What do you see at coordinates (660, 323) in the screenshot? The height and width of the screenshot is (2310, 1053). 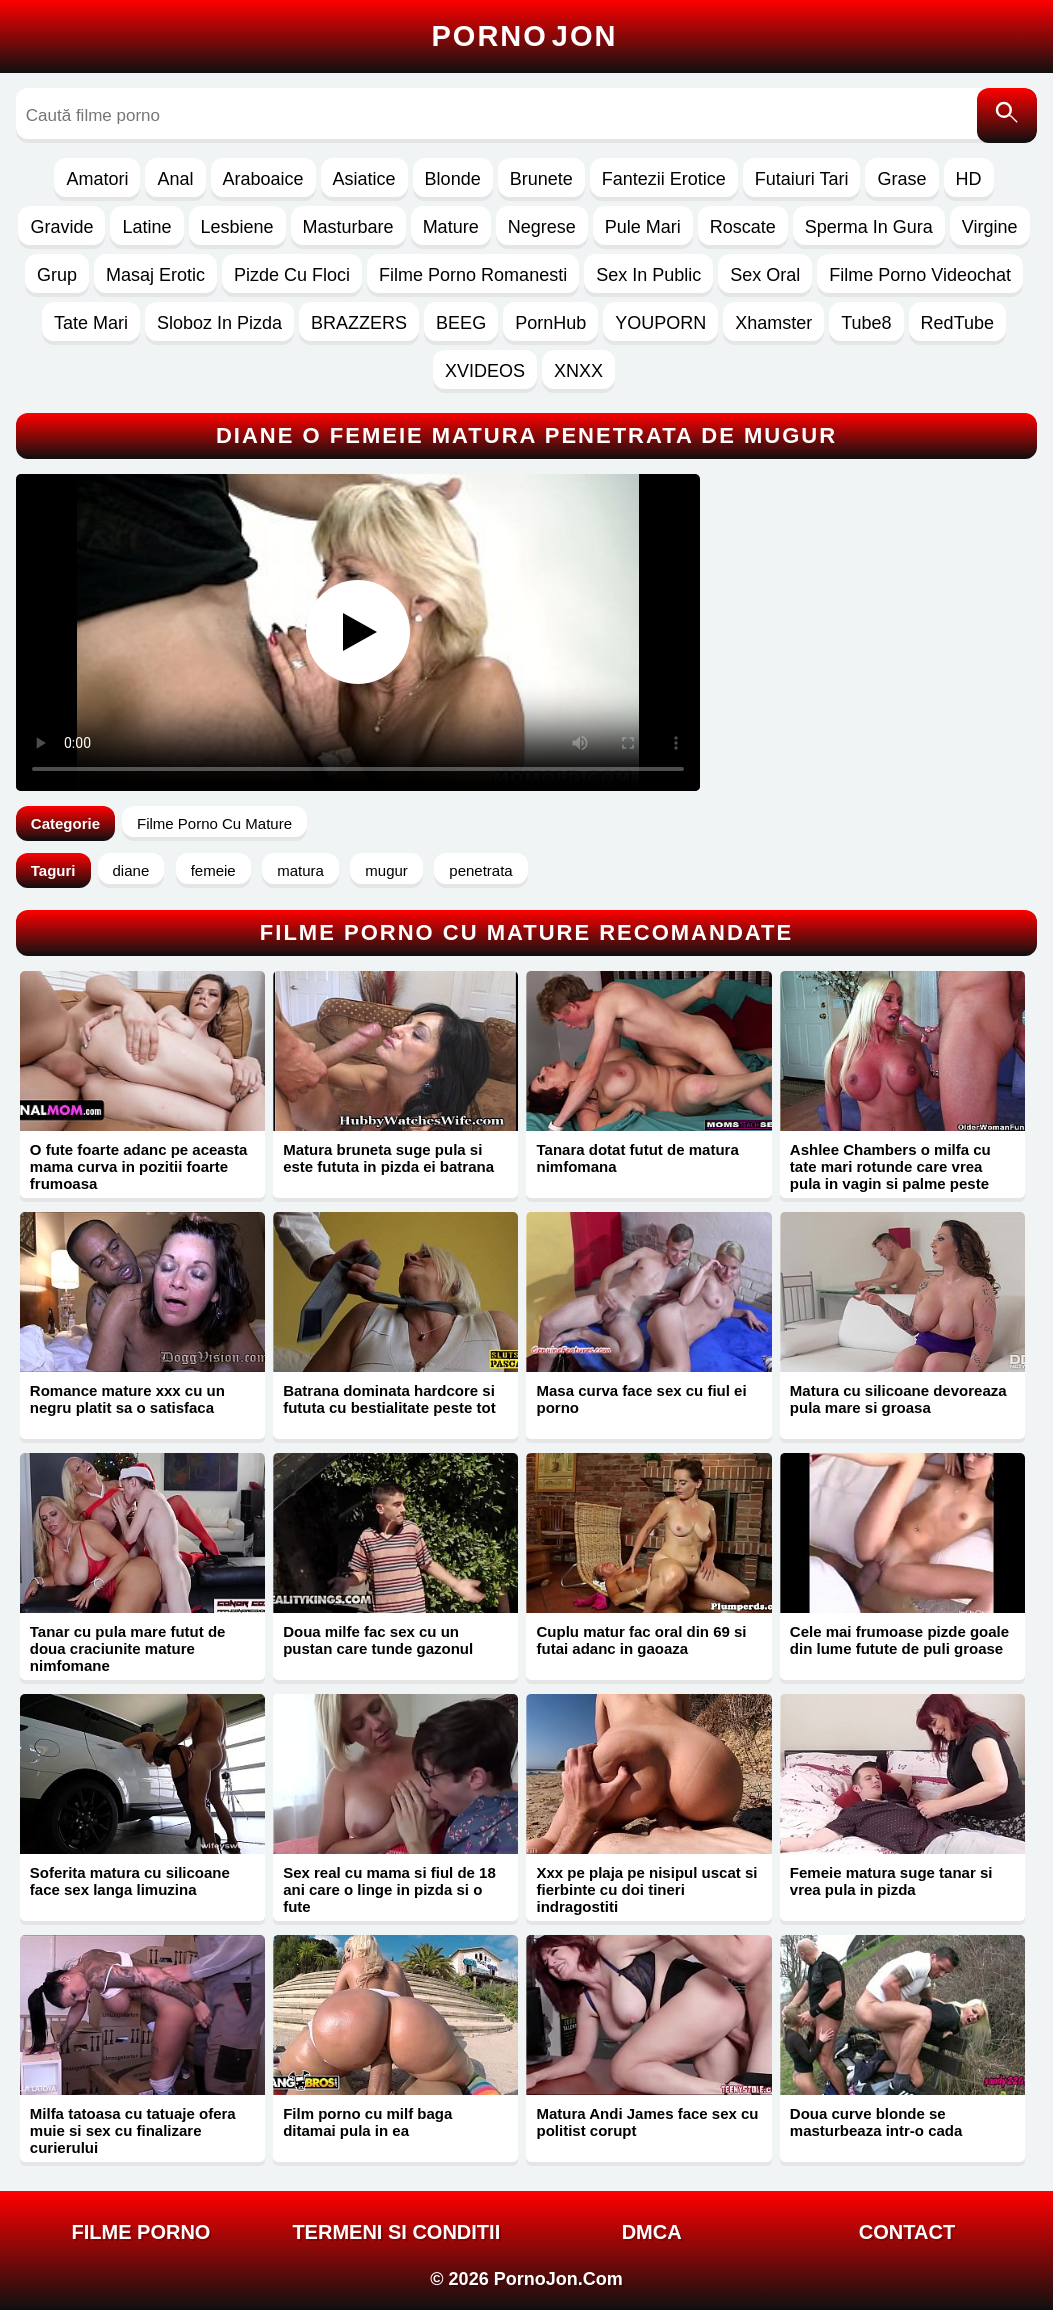 I see `YOUPORN` at bounding box center [660, 323].